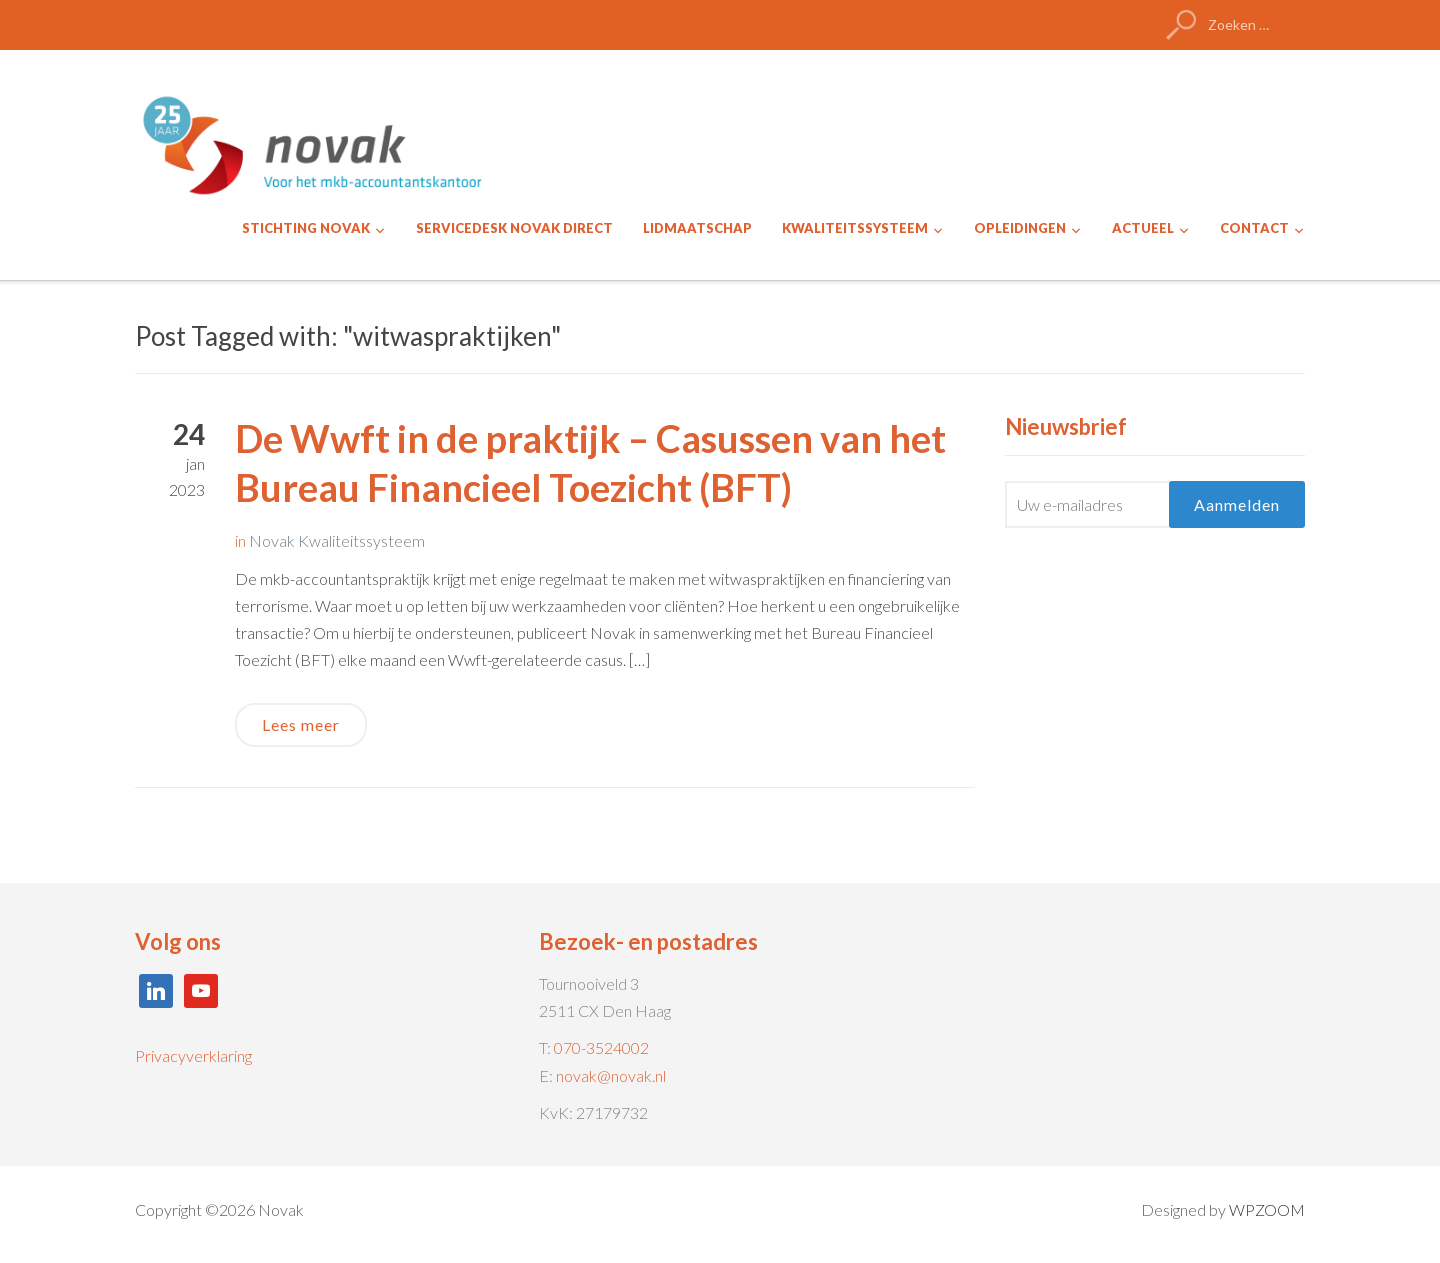 The width and height of the screenshot is (1440, 1263). What do you see at coordinates (697, 228) in the screenshot?
I see `LIDMAATSCHAP` at bounding box center [697, 228].